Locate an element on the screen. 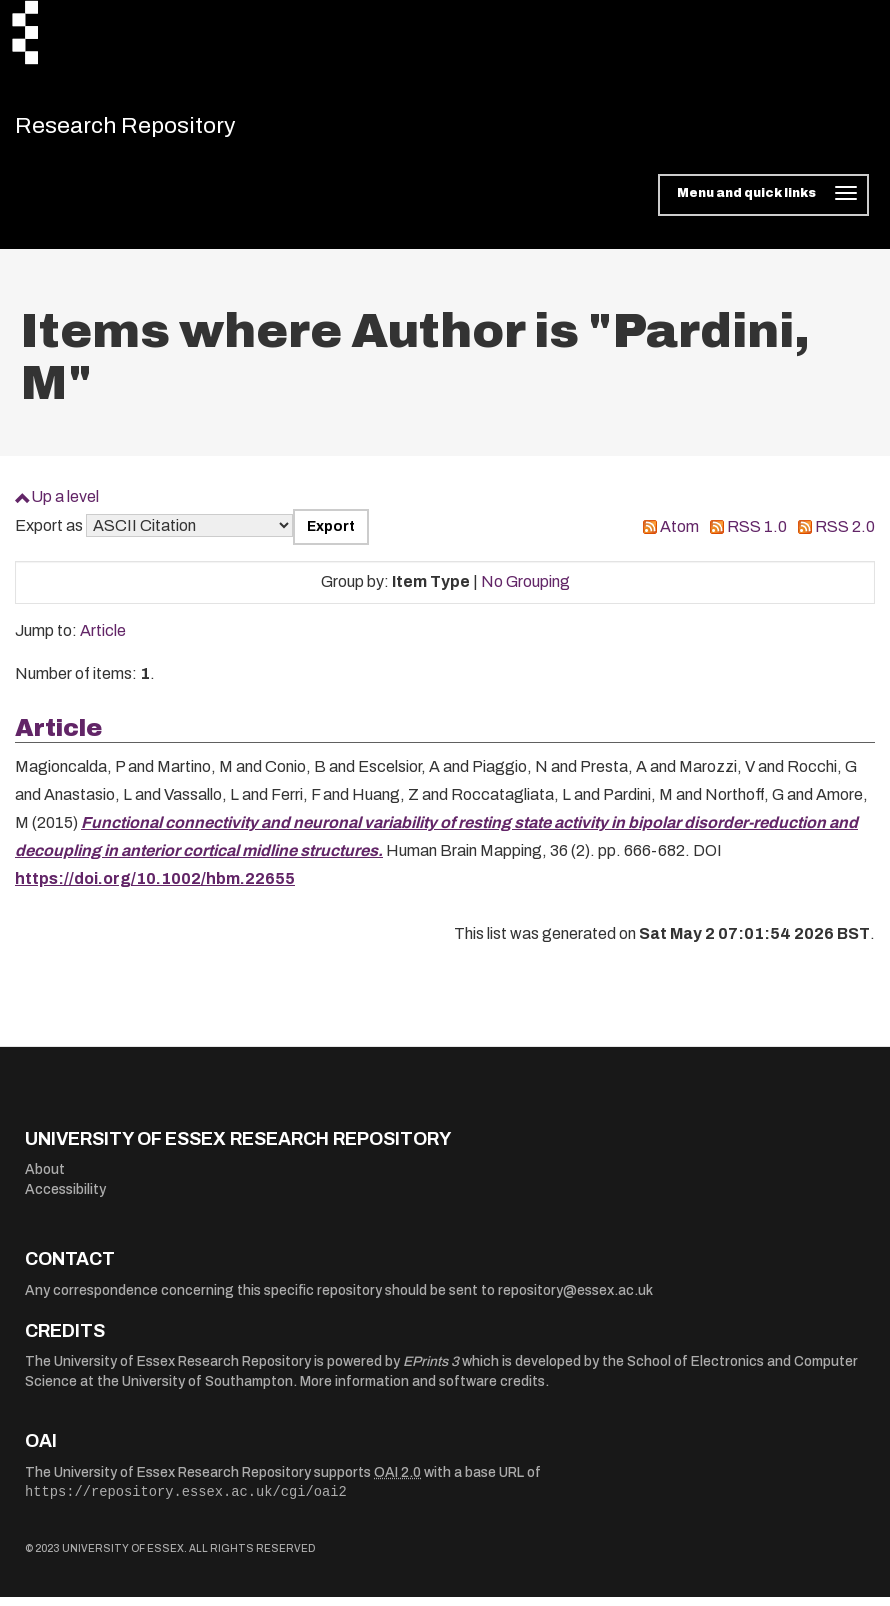 This screenshot has height=1606, width=890. No Grouping is located at coordinates (525, 590).